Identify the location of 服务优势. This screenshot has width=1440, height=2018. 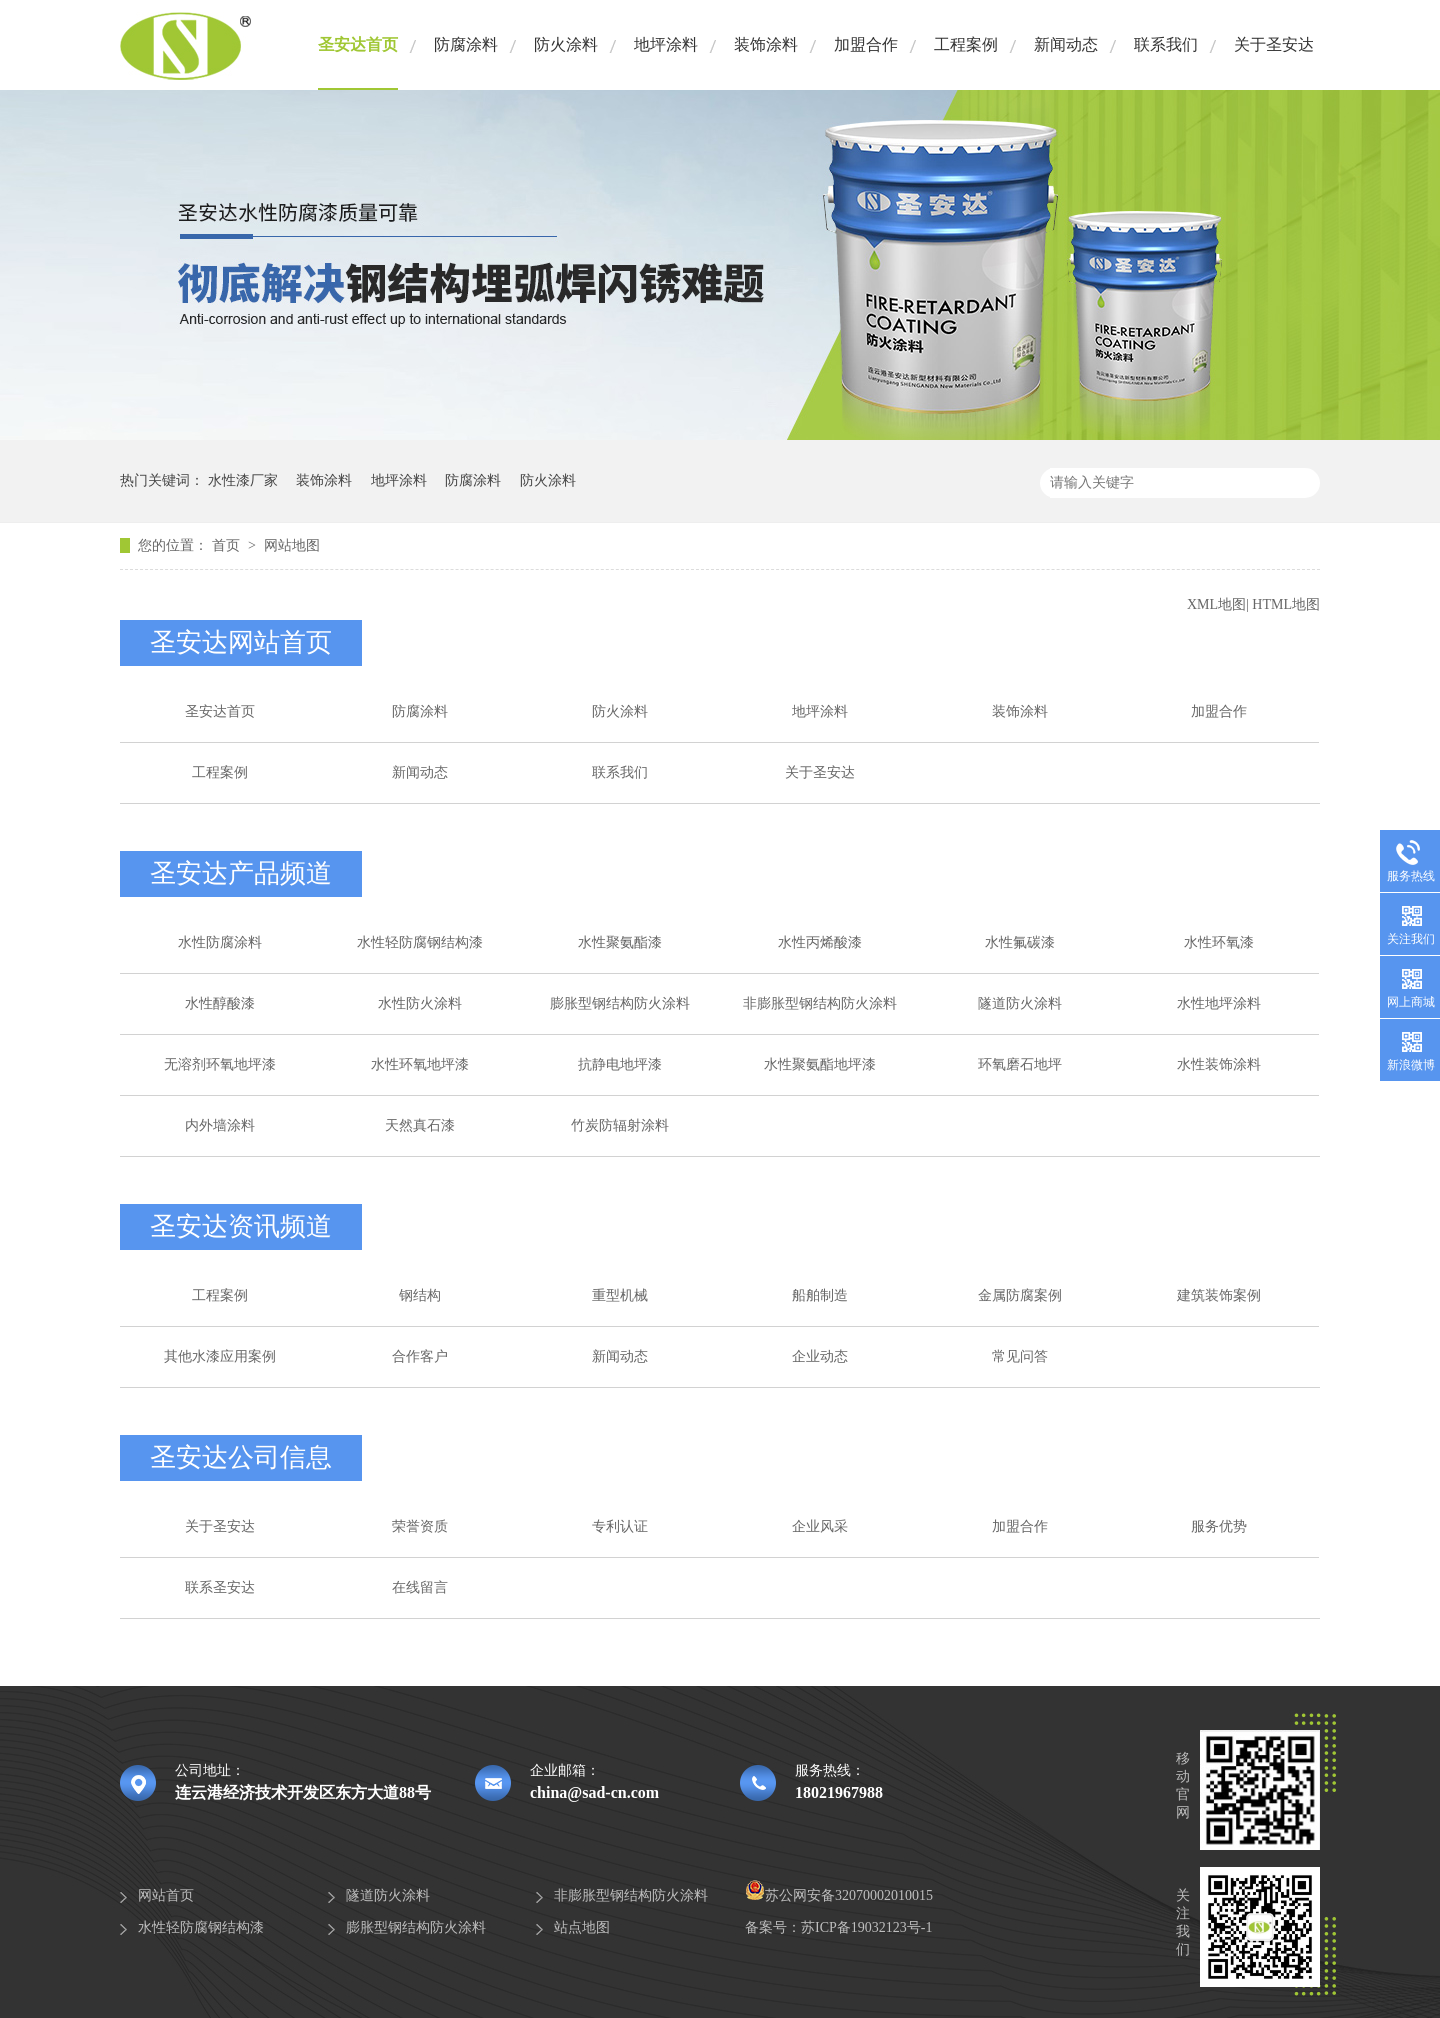
(1219, 1526).